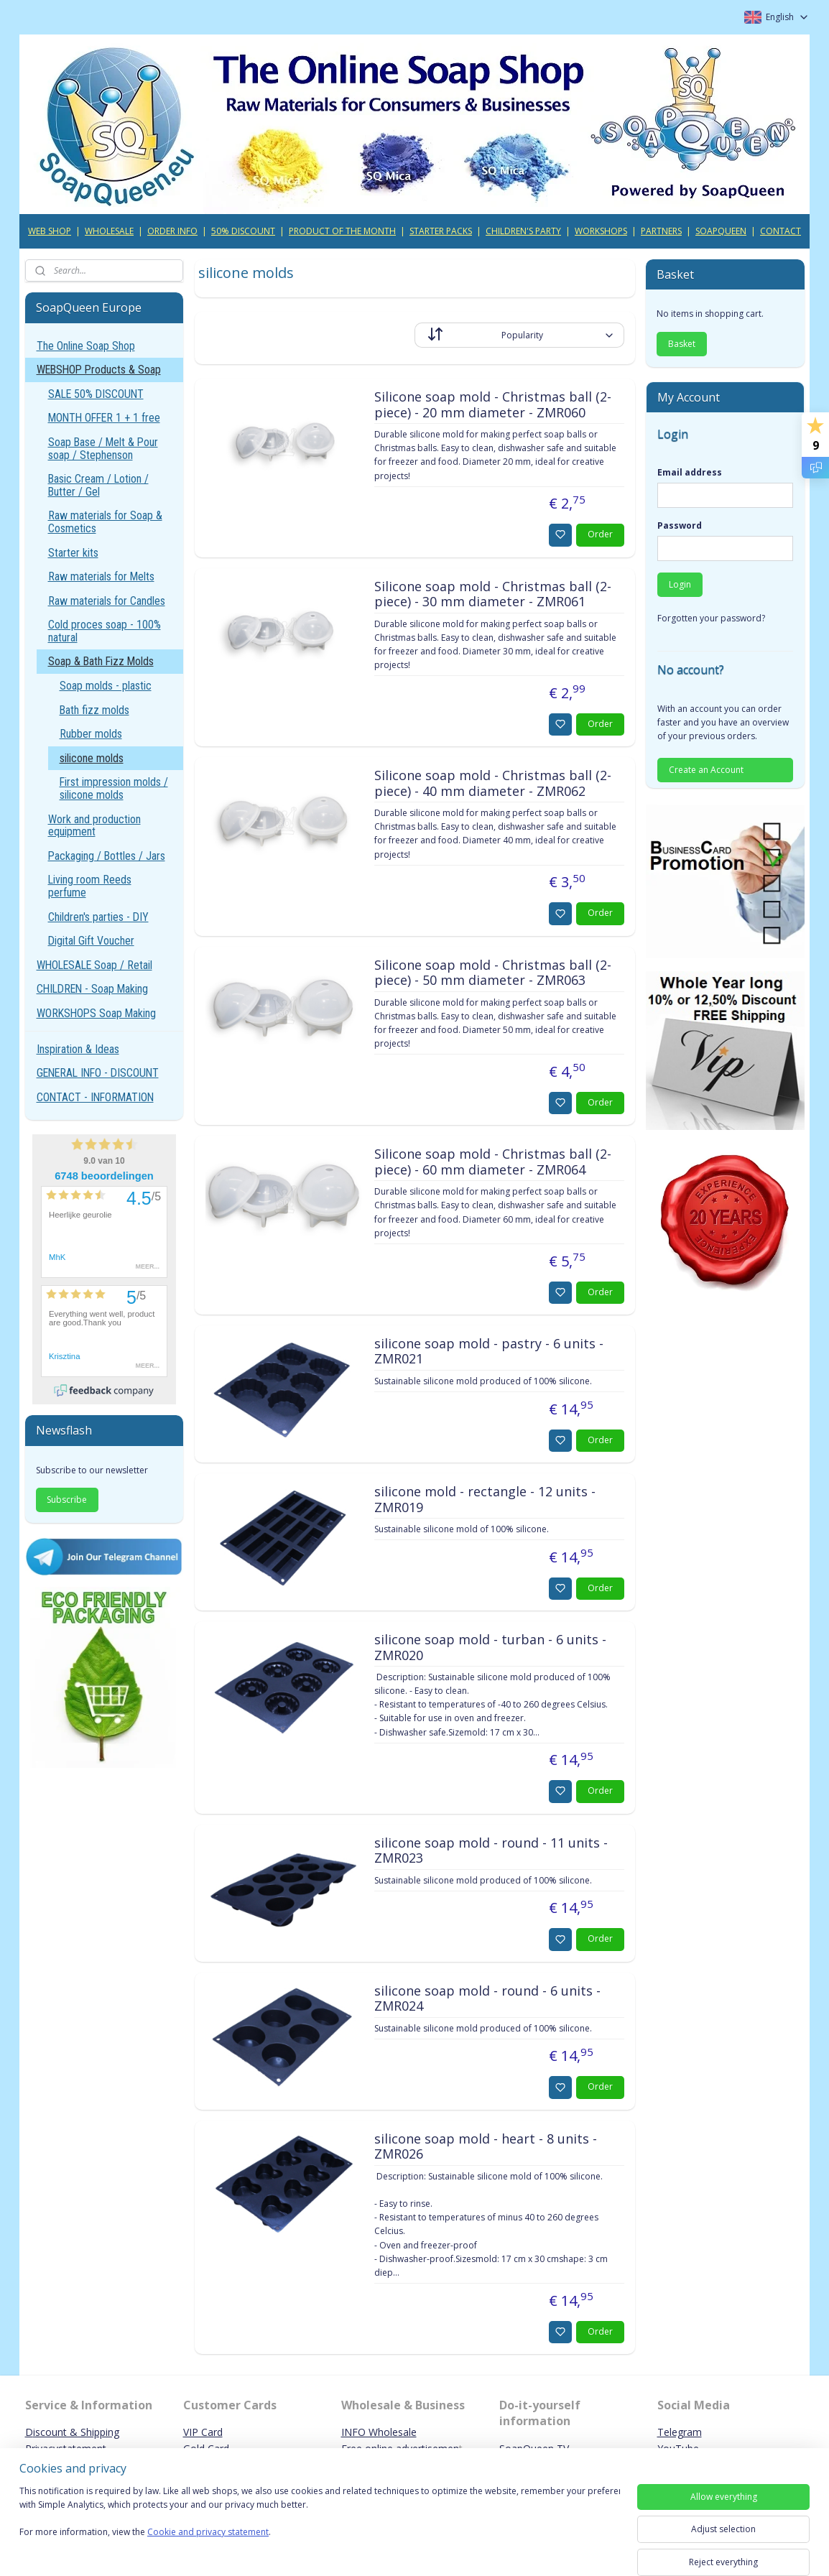 This screenshot has height=2576, width=829. I want to click on WEBSHOP Products & Soap, so click(99, 369).